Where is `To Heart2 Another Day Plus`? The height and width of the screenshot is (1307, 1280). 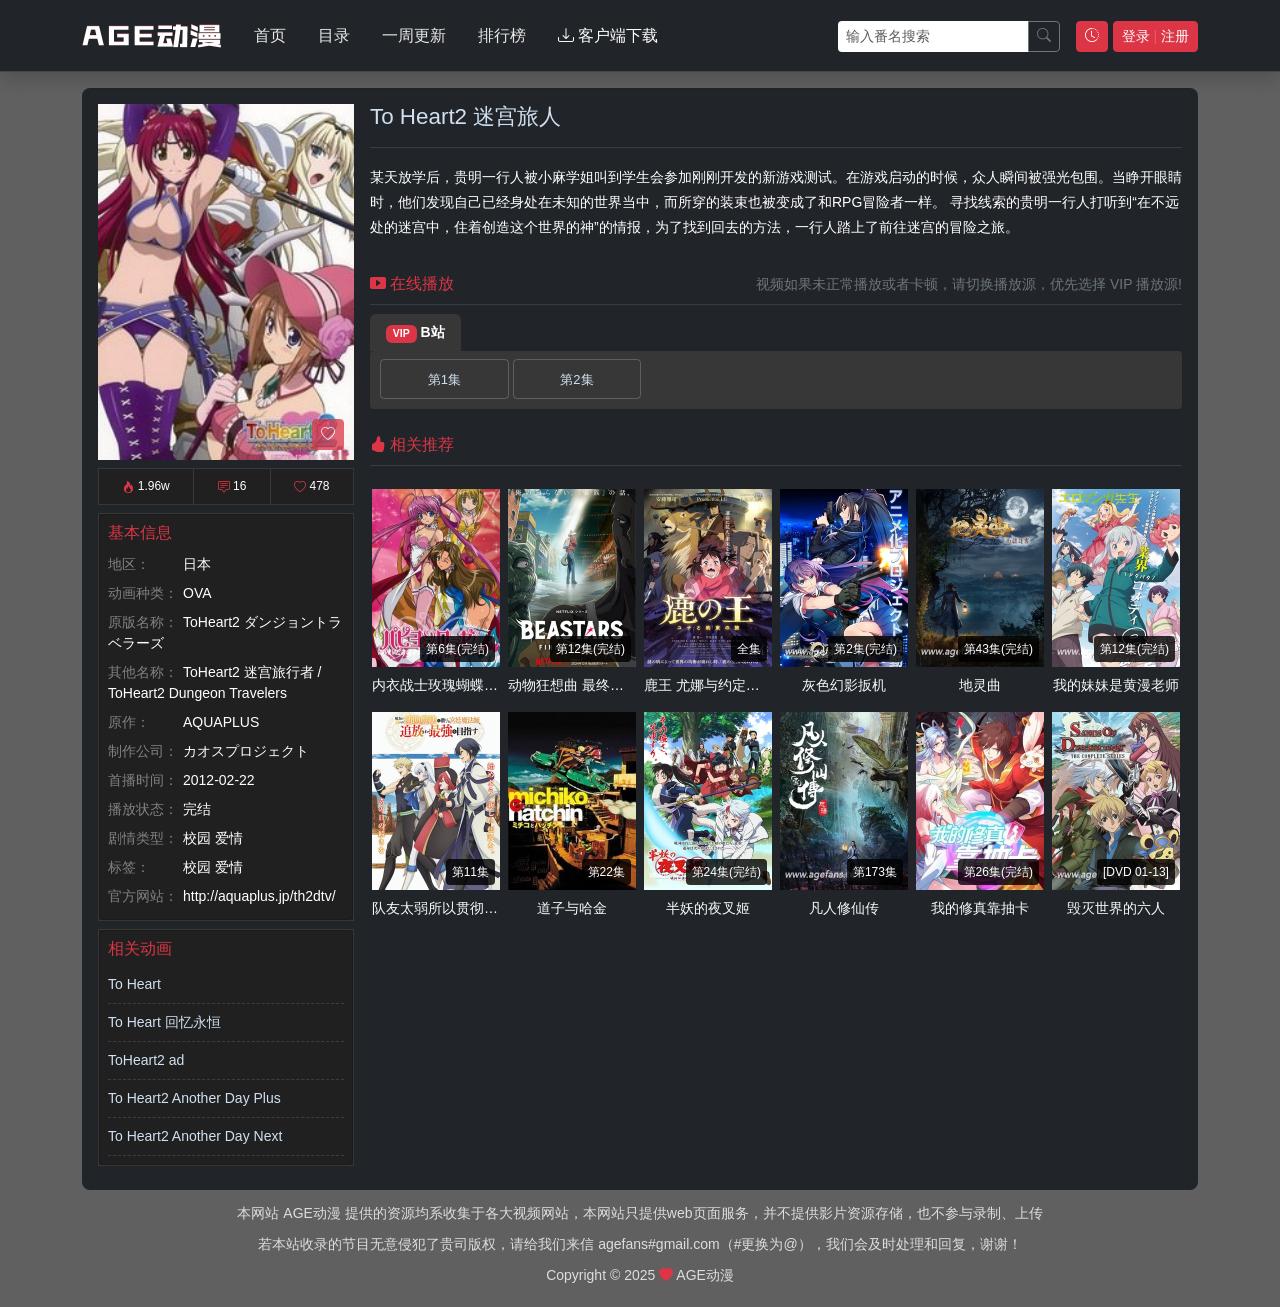
To Heart2 Another Day Plus is located at coordinates (194, 1098).